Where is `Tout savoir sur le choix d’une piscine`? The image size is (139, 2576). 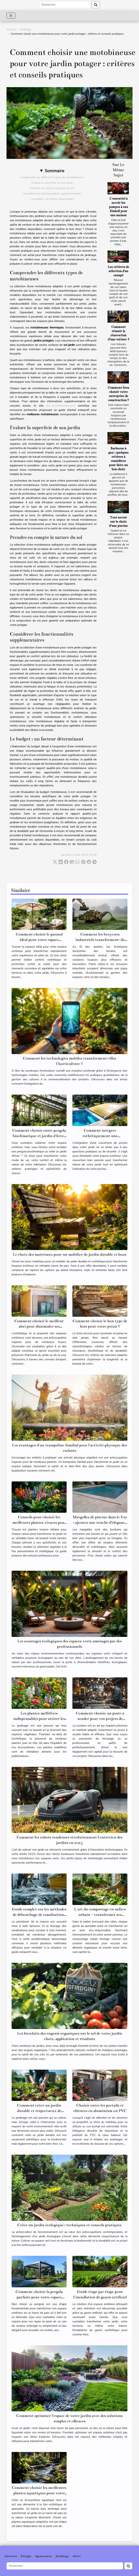
Tout savoir sur le choix d’une piscine is located at coordinates (118, 522).